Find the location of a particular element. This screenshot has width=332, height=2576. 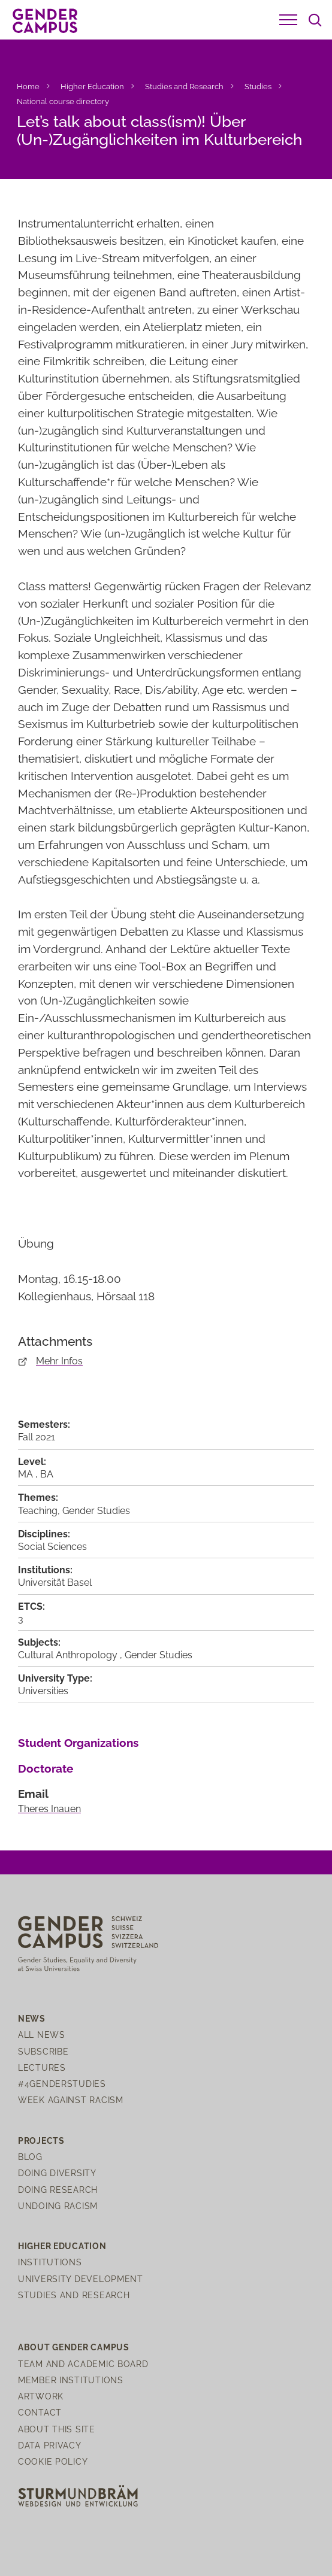

Member institutions is located at coordinates (70, 2380).